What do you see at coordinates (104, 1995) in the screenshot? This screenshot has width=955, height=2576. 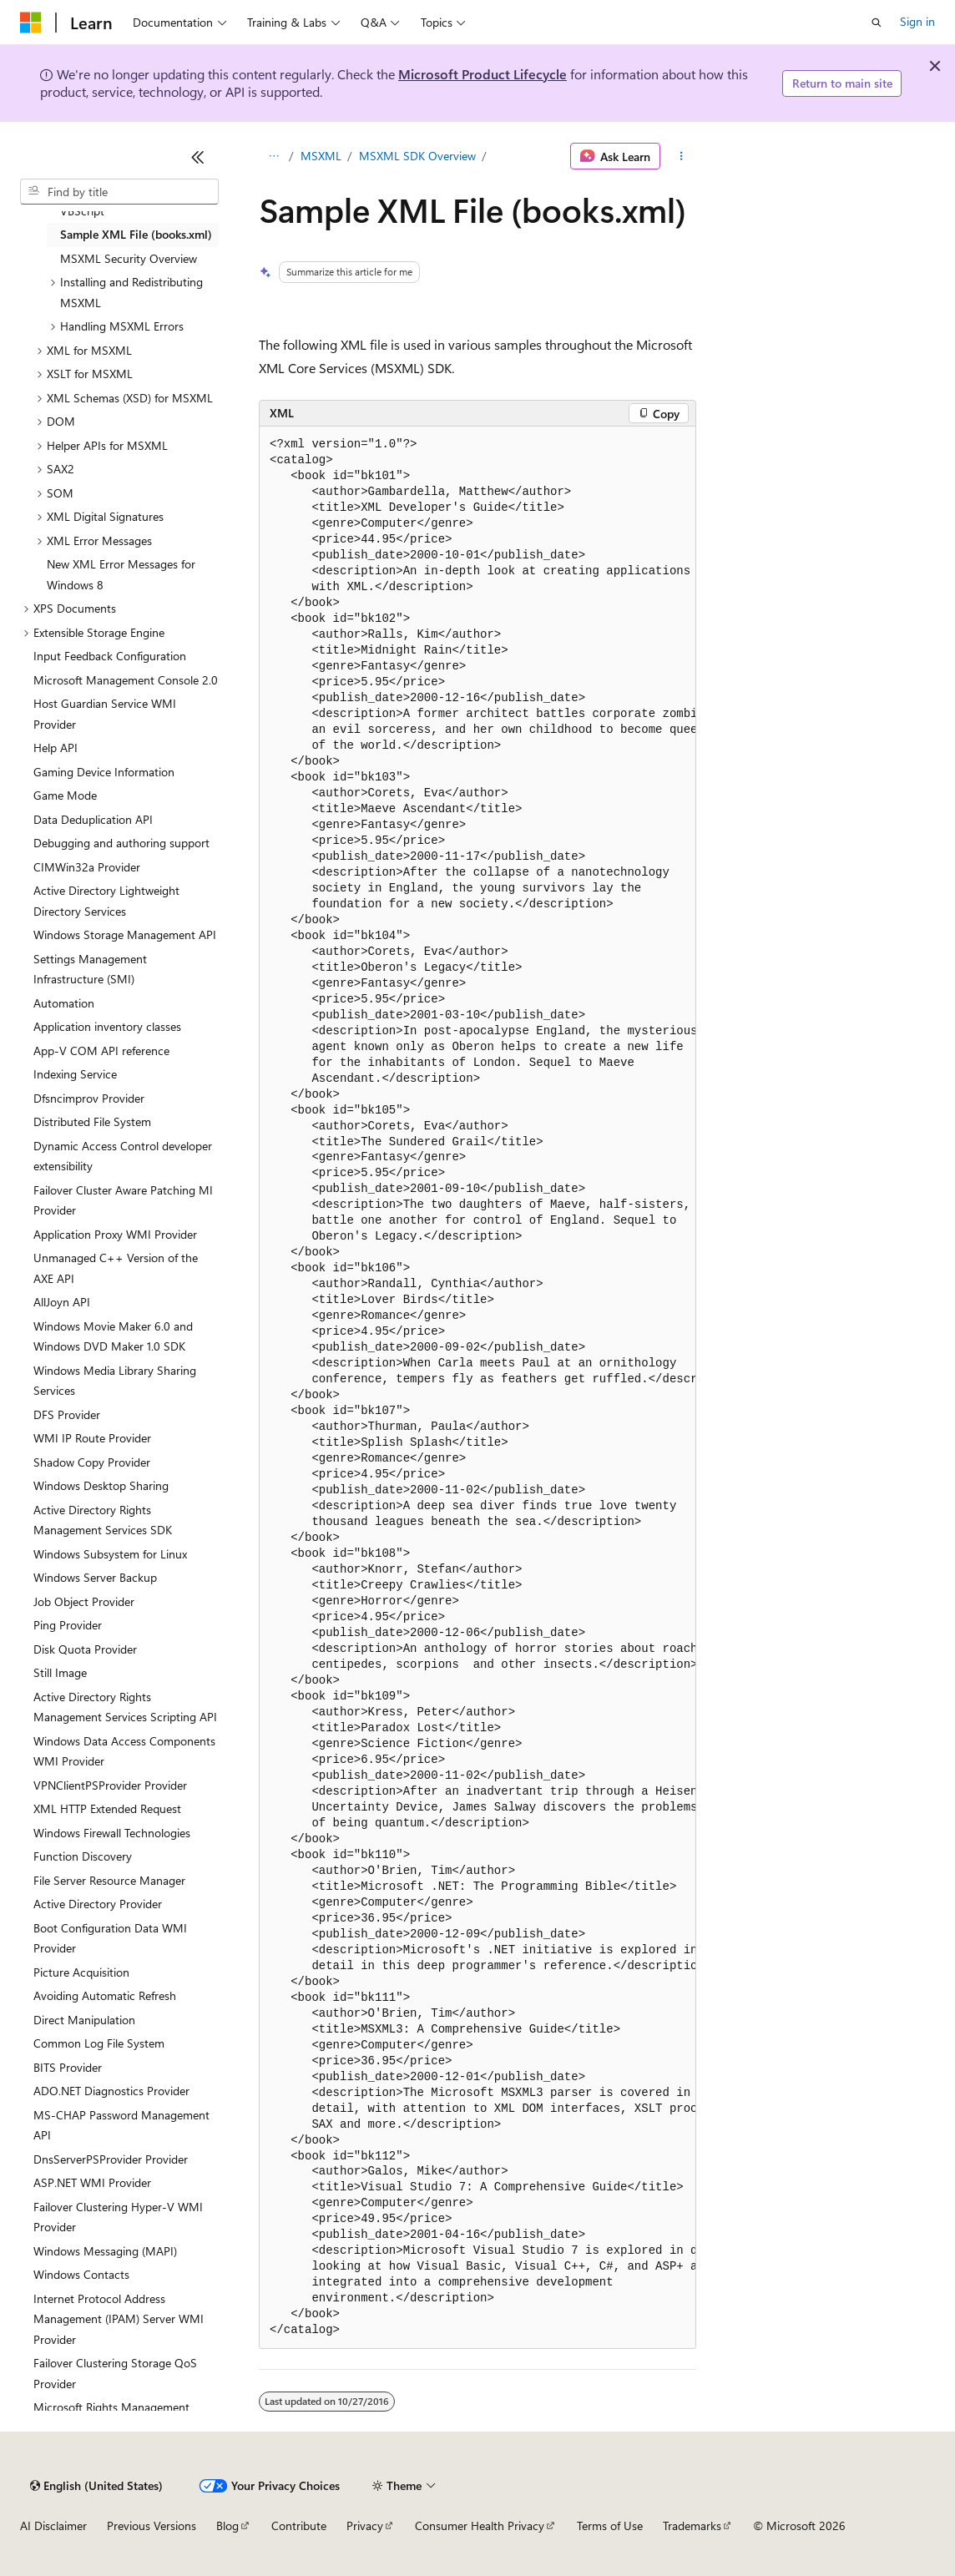 I see `Avoiding Automatic Refresh [treeitem]` at bounding box center [104, 1995].